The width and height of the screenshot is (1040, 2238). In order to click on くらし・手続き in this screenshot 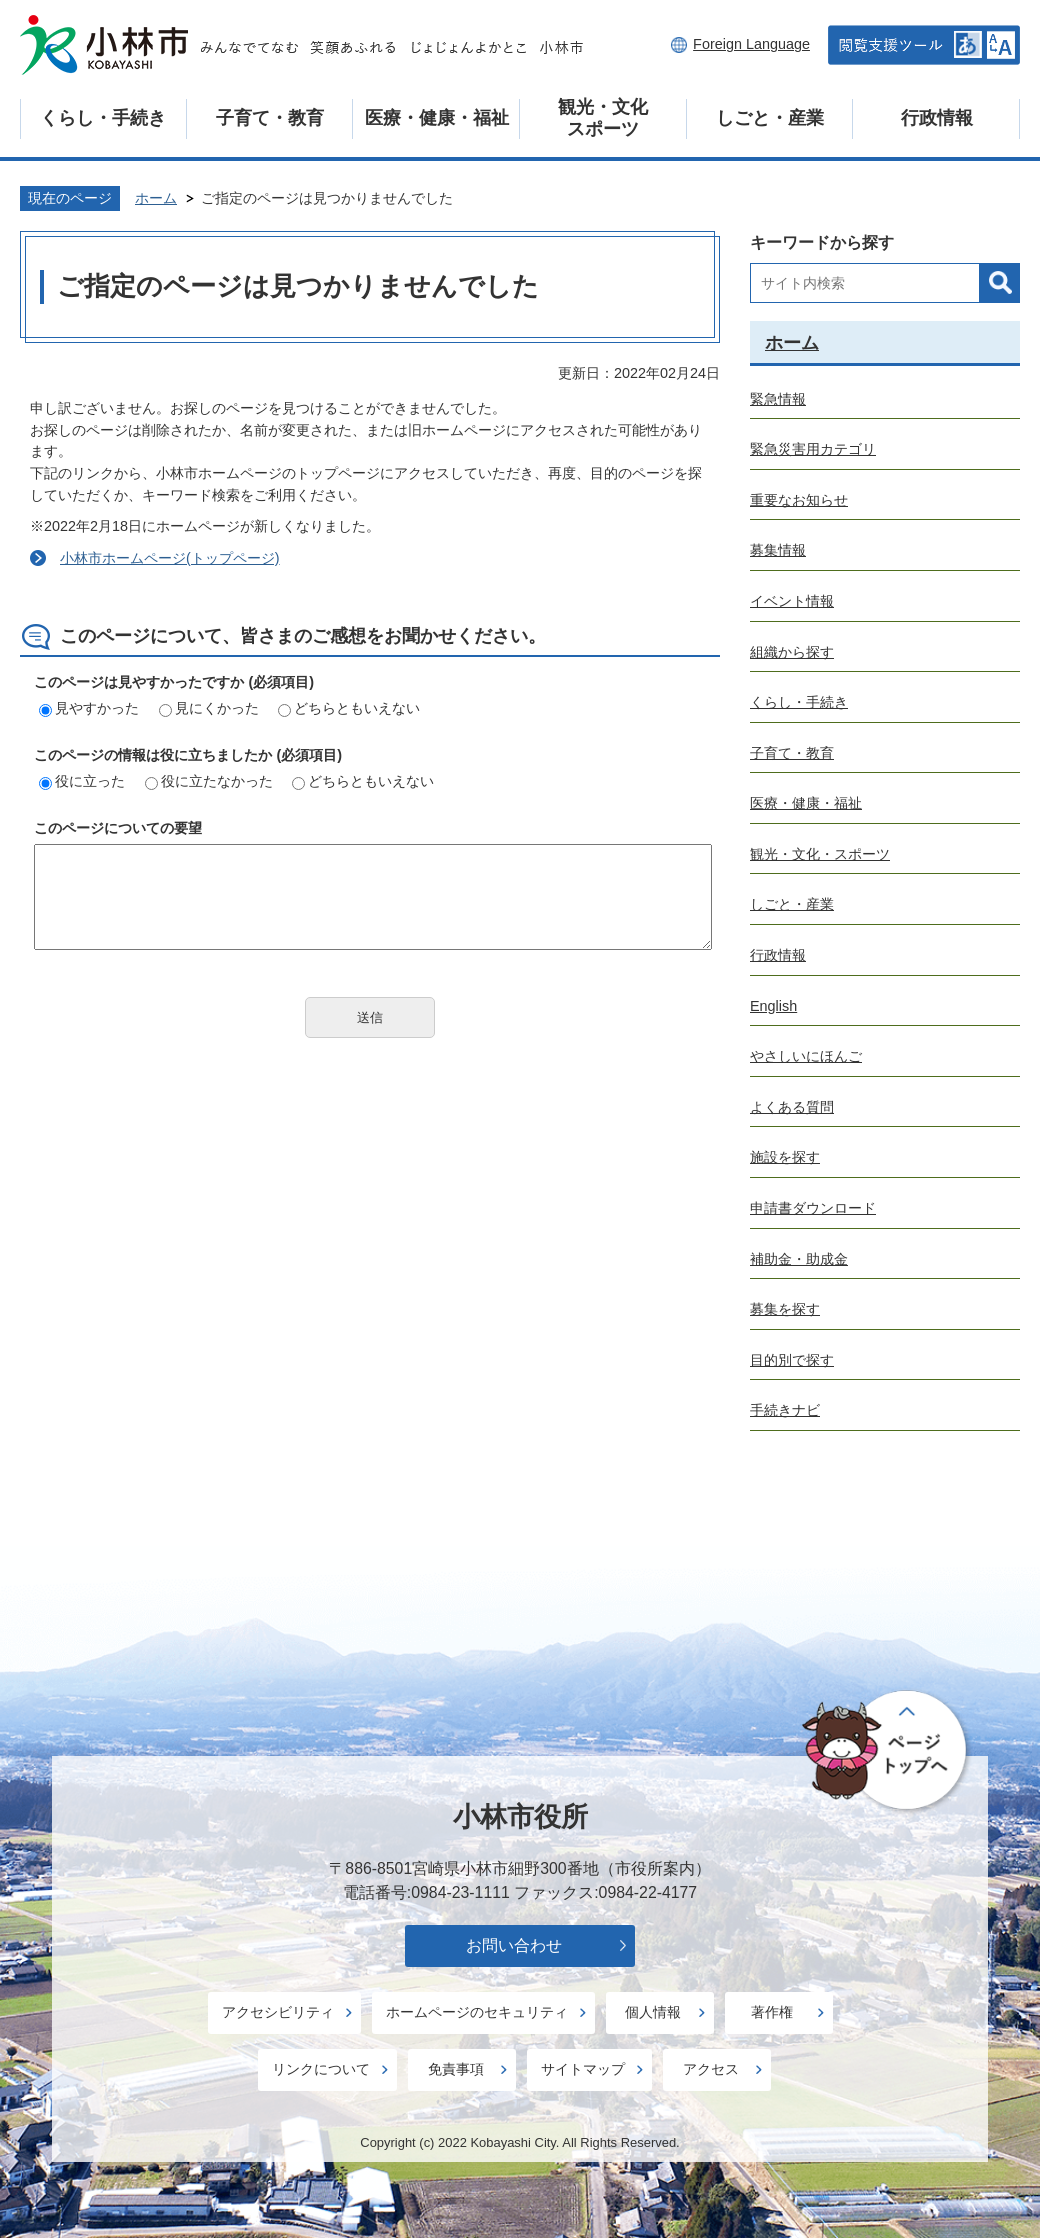, I will do `click(103, 118)`.